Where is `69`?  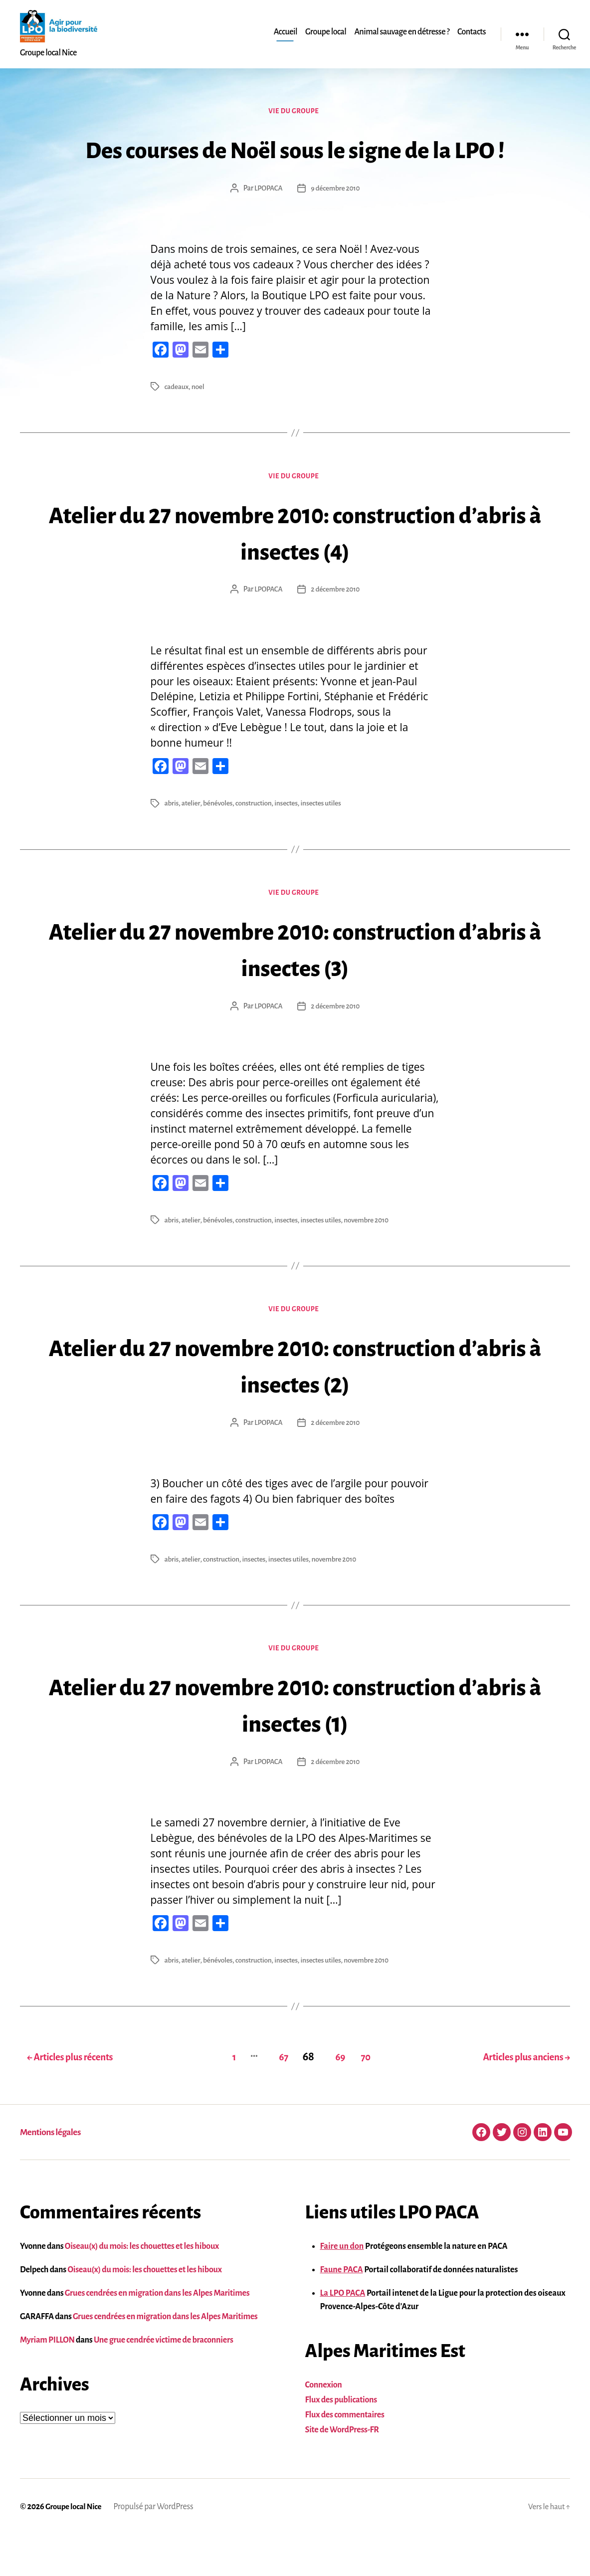
69 is located at coordinates (335, 2098).